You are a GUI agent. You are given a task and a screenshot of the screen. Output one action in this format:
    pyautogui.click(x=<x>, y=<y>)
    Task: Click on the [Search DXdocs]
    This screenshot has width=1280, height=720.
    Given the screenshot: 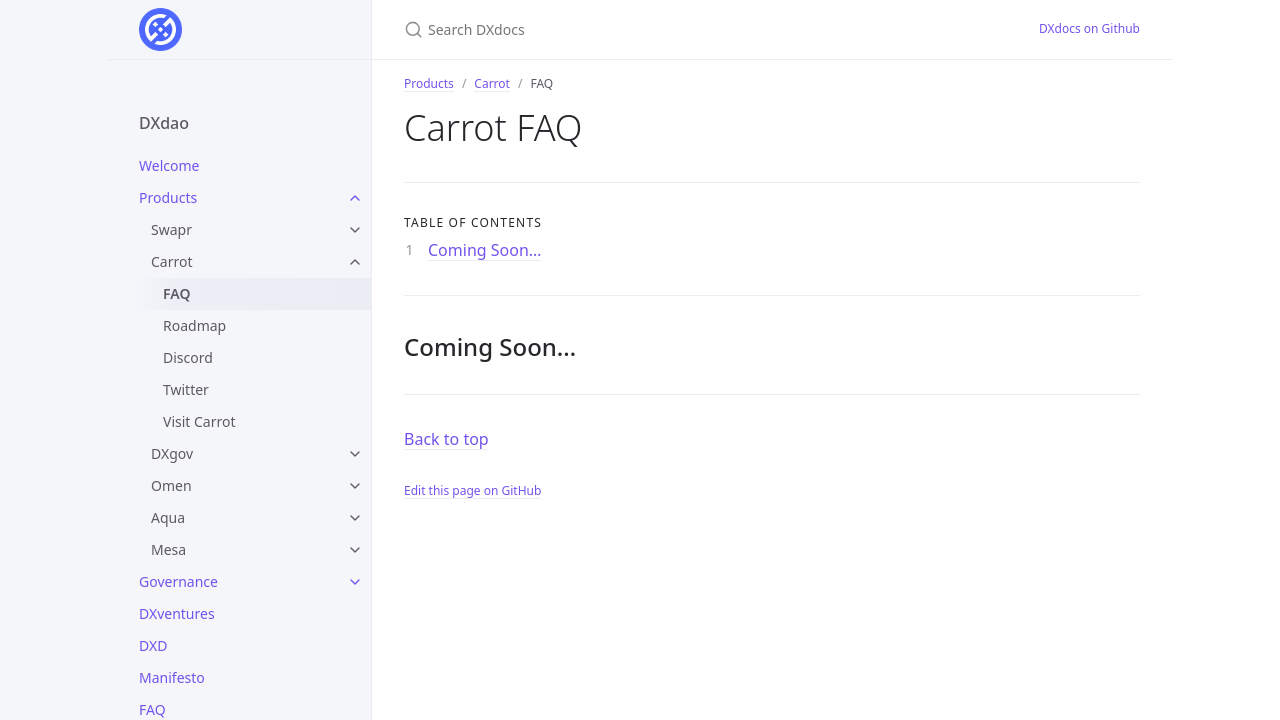 What is the action you would take?
    pyautogui.click(x=640, y=29)
    